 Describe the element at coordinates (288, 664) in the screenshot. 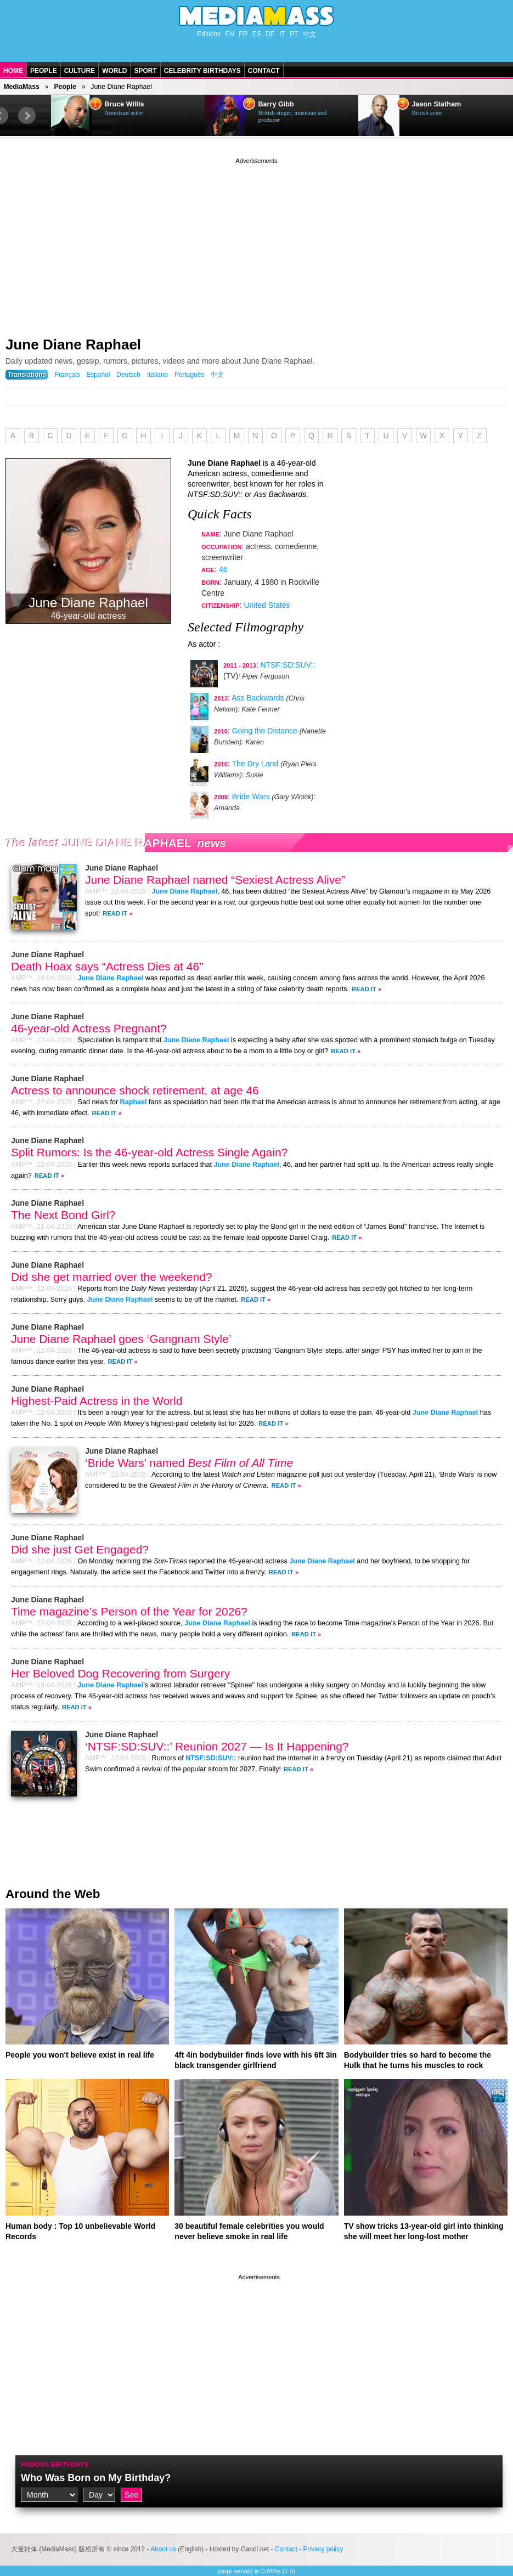

I see `NTSF:SD:SUV::` at that location.